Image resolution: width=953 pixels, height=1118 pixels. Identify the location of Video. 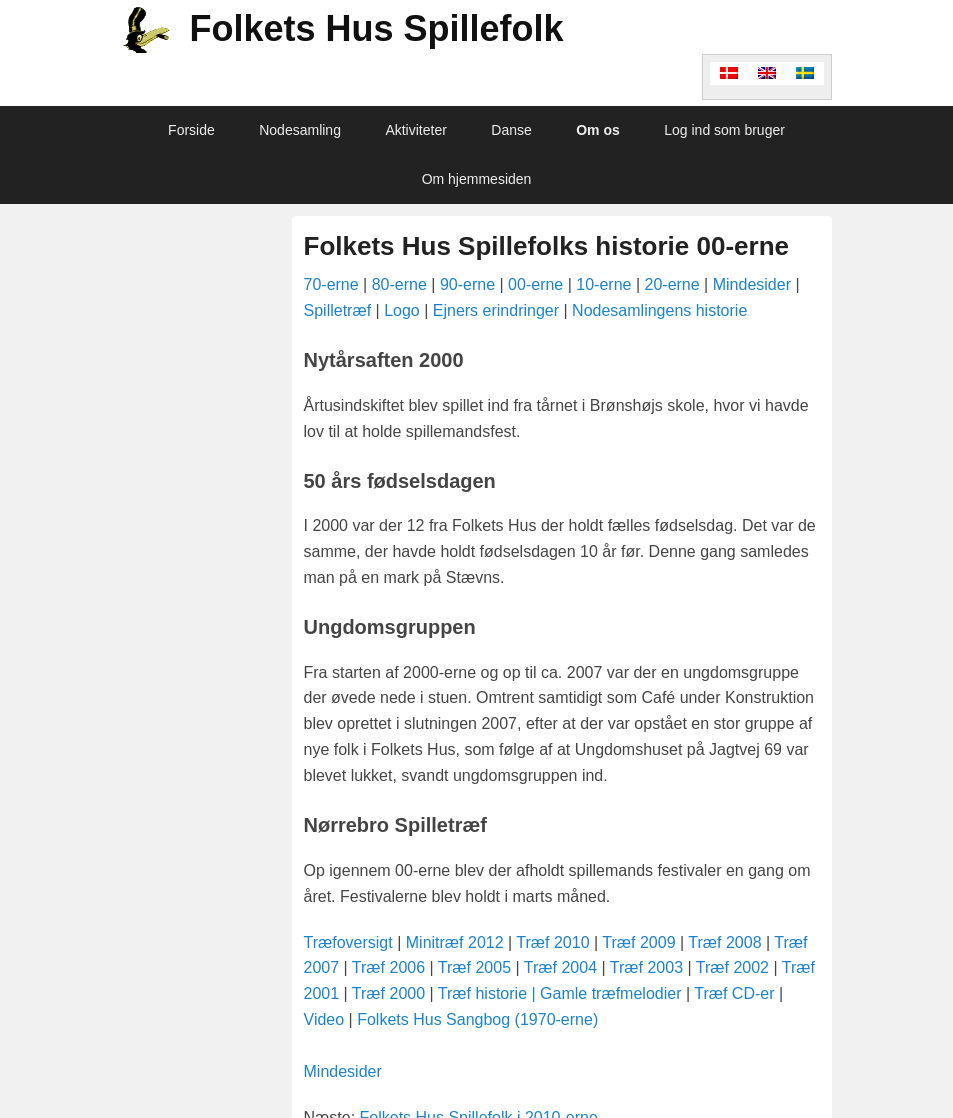
(326, 1019).